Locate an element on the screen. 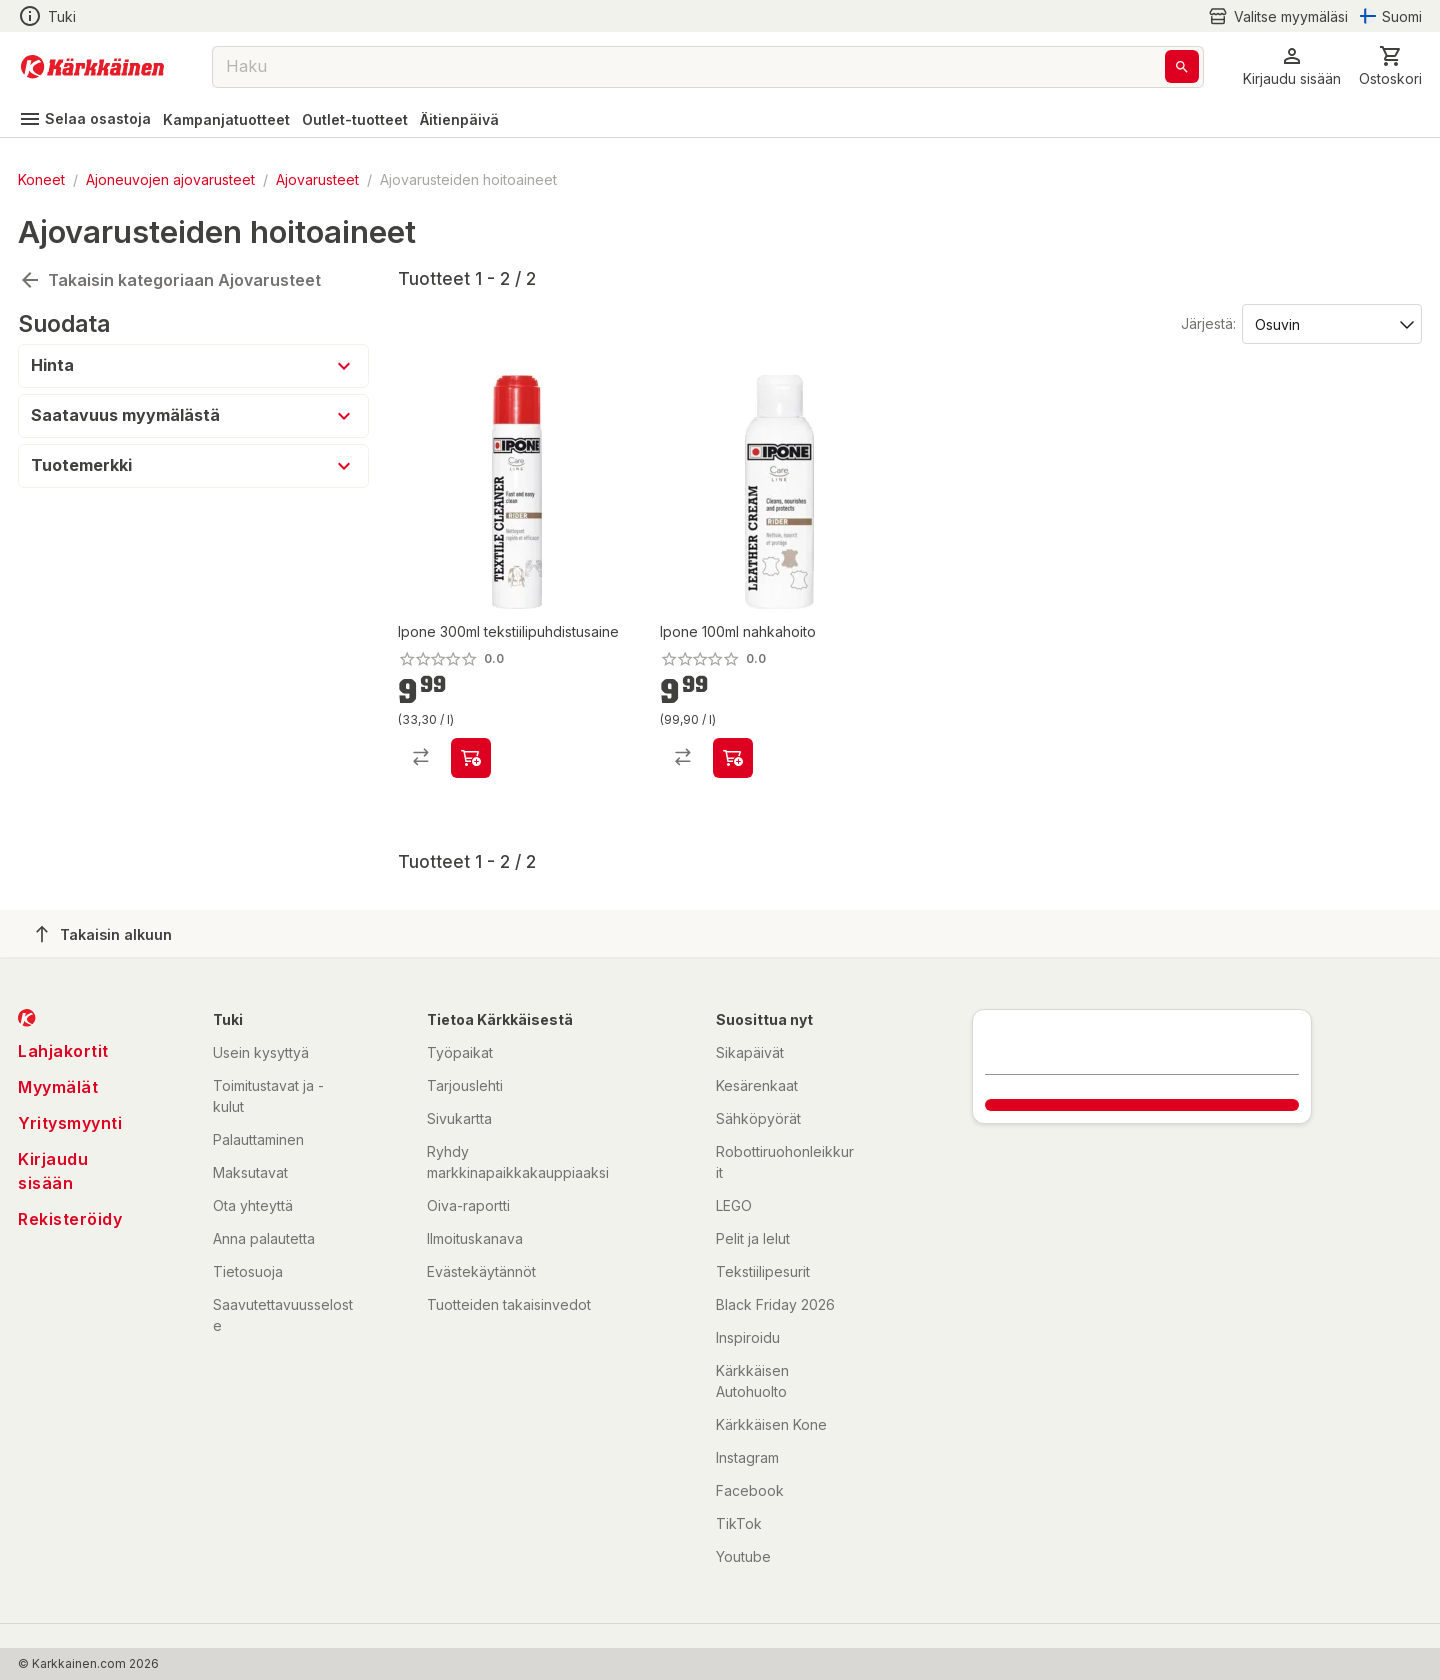  [product-add-to-cart-p20130673172590] is located at coordinates (471, 758).